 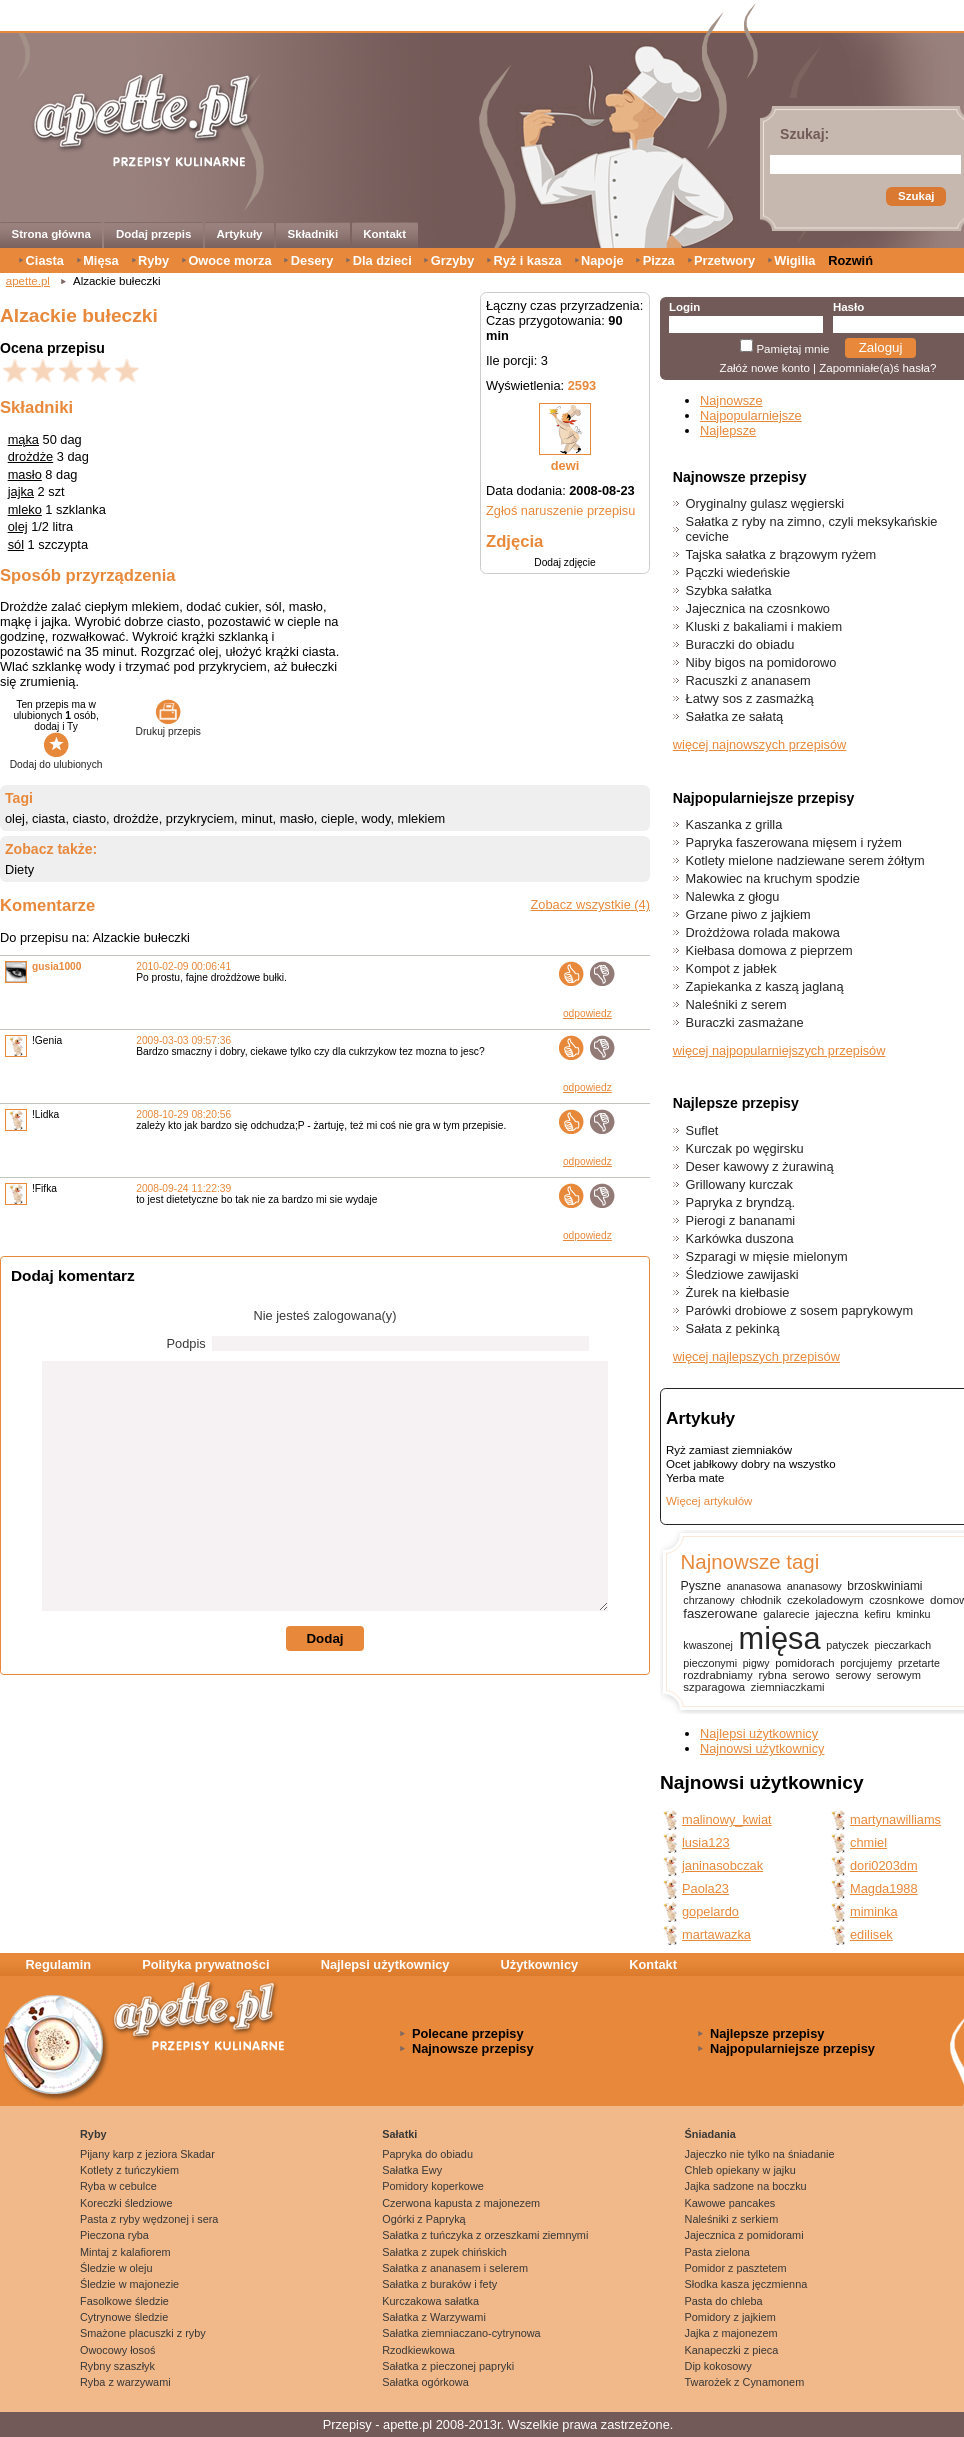 What do you see at coordinates (422, 818) in the screenshot?
I see `mlekiem` at bounding box center [422, 818].